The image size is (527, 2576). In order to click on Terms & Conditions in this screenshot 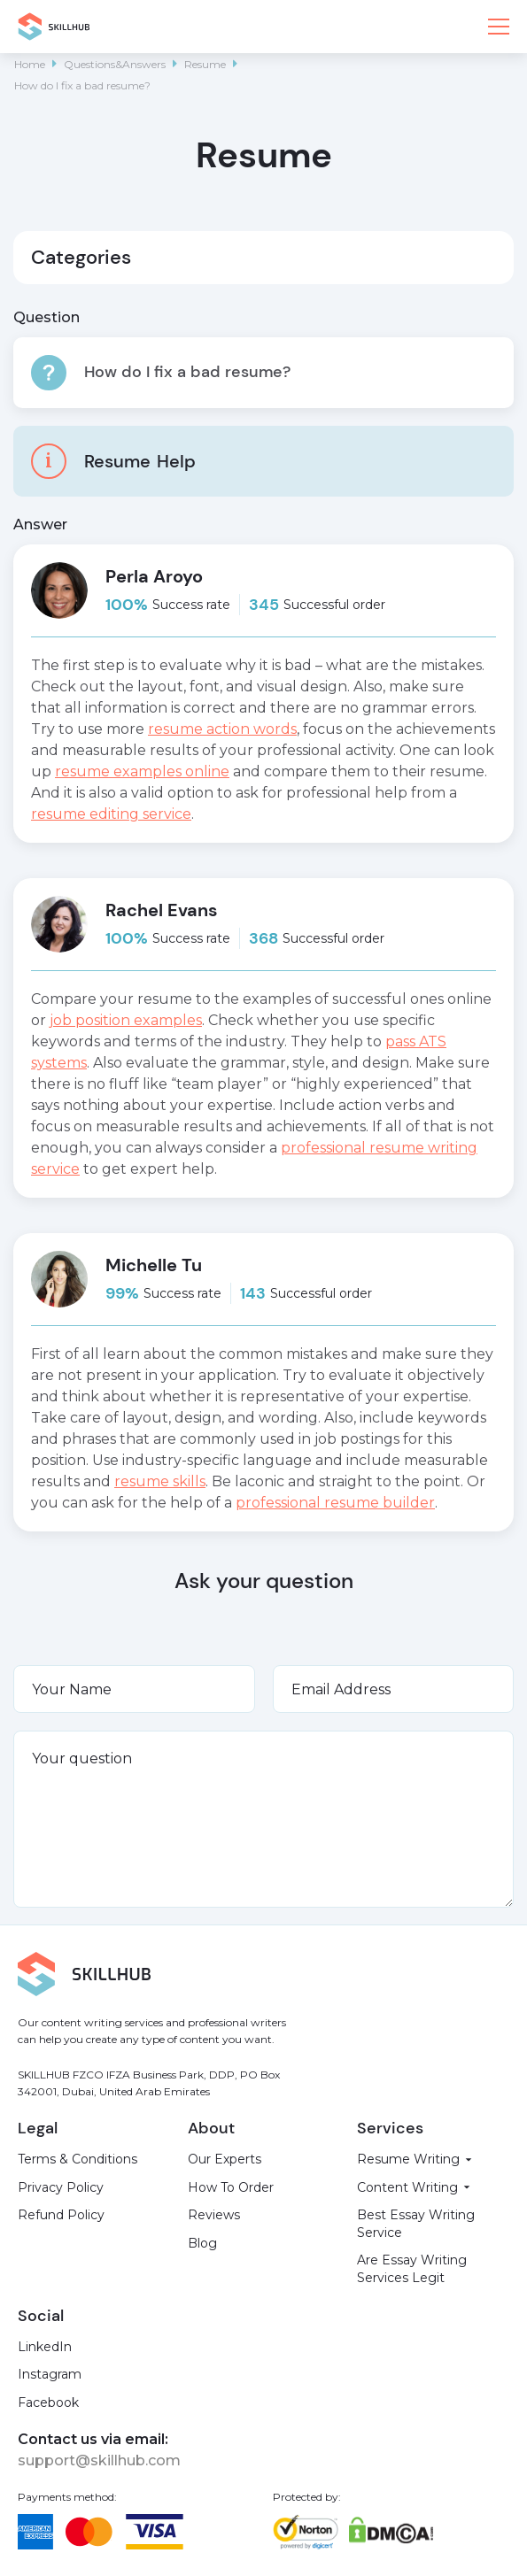, I will do `click(77, 2159)`.